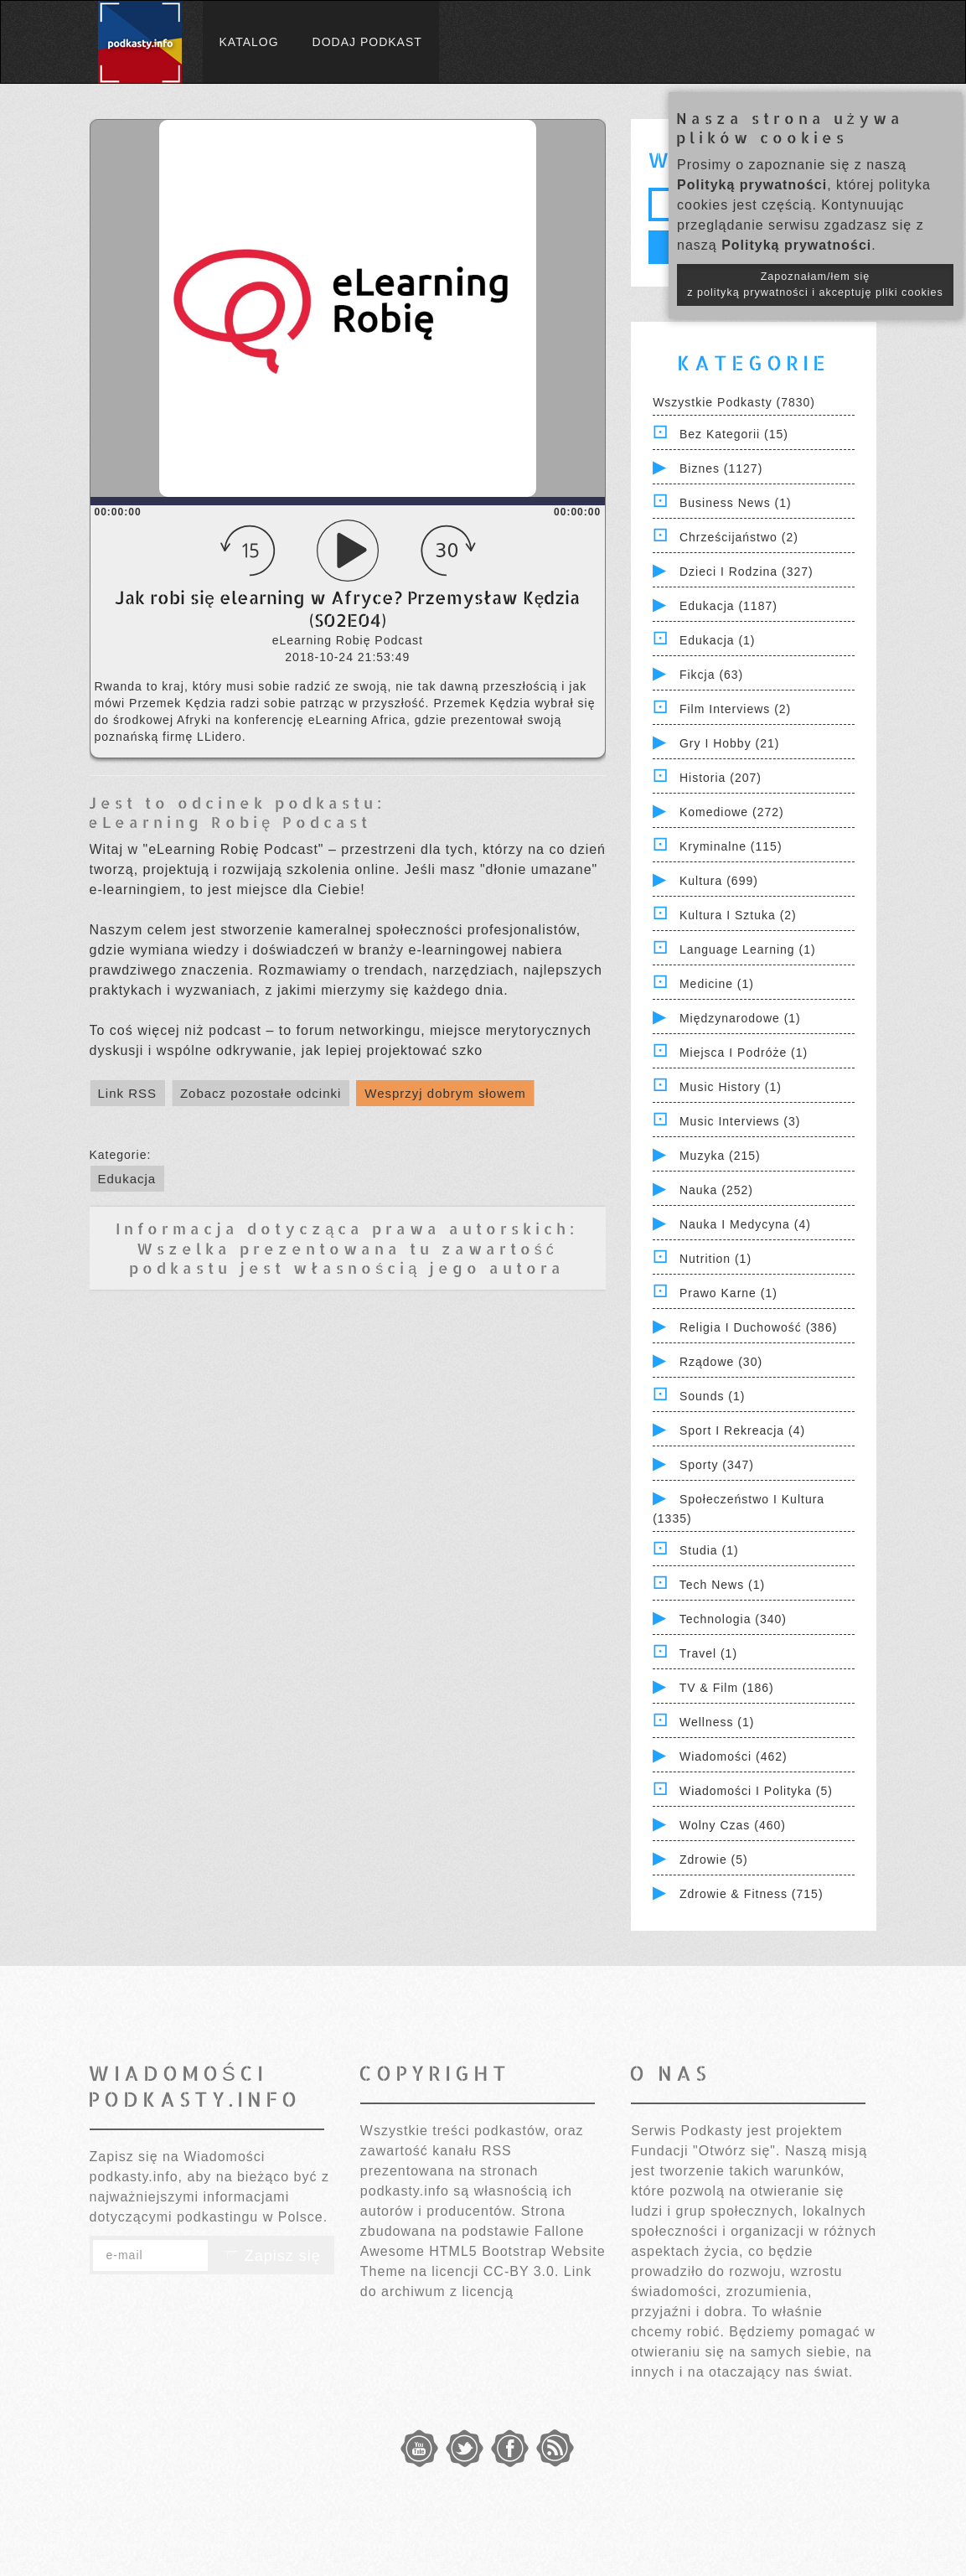 This screenshot has height=2576, width=966. Describe the element at coordinates (746, 571) in the screenshot. I see `Dzieci i rodzina (327)` at that location.